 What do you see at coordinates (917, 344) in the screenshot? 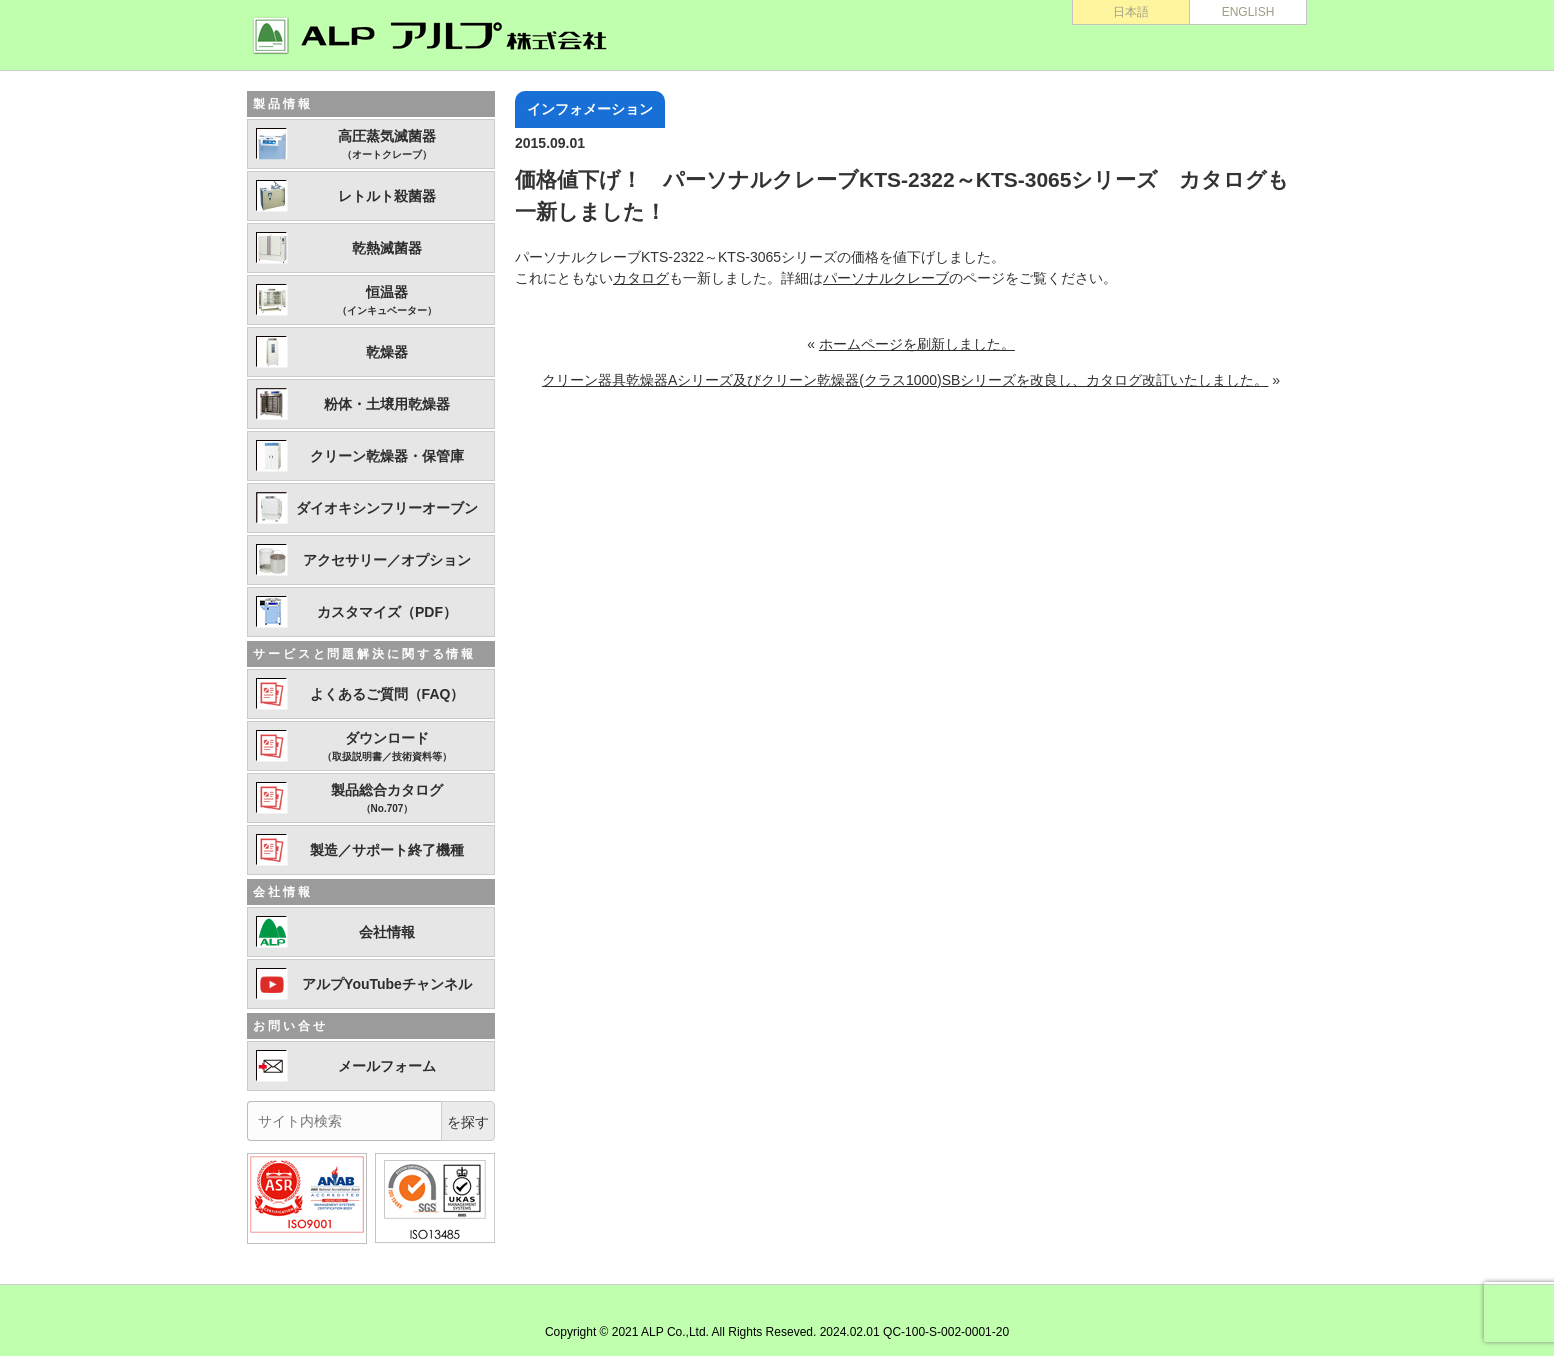
I see `ホームページを刷新しました。` at bounding box center [917, 344].